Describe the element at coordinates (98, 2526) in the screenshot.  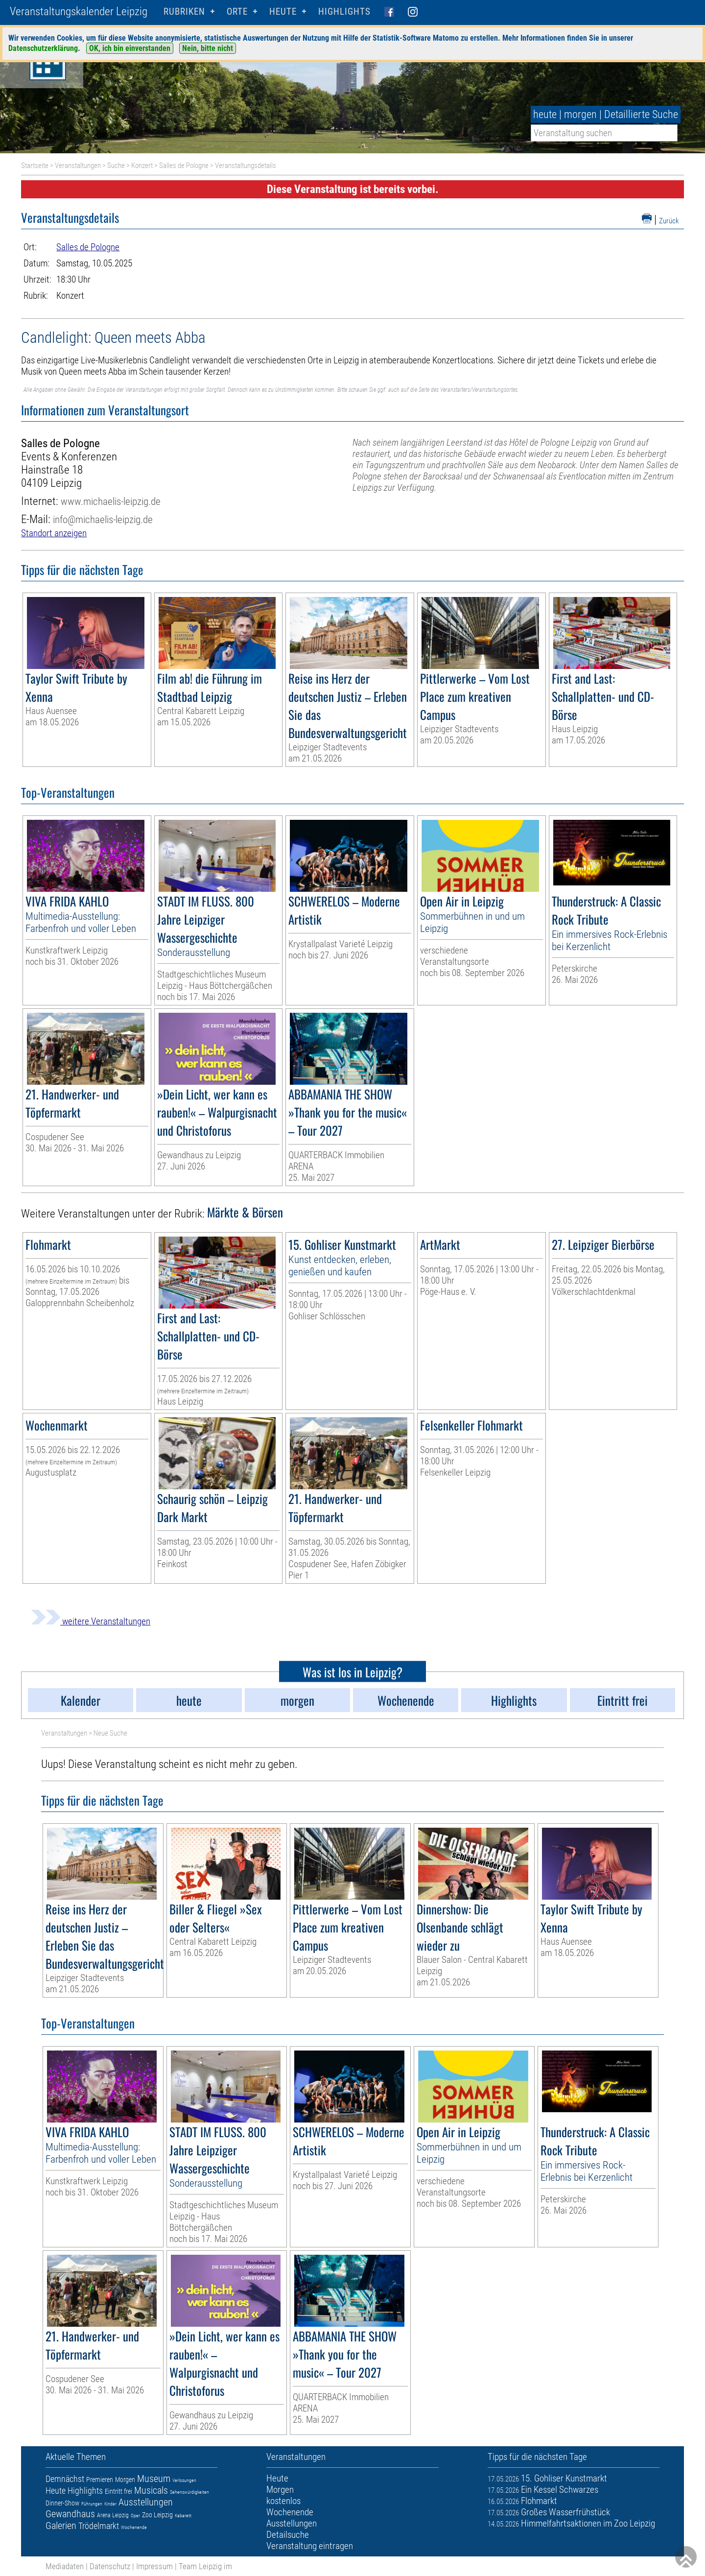
I see `Trödelmarkt` at that location.